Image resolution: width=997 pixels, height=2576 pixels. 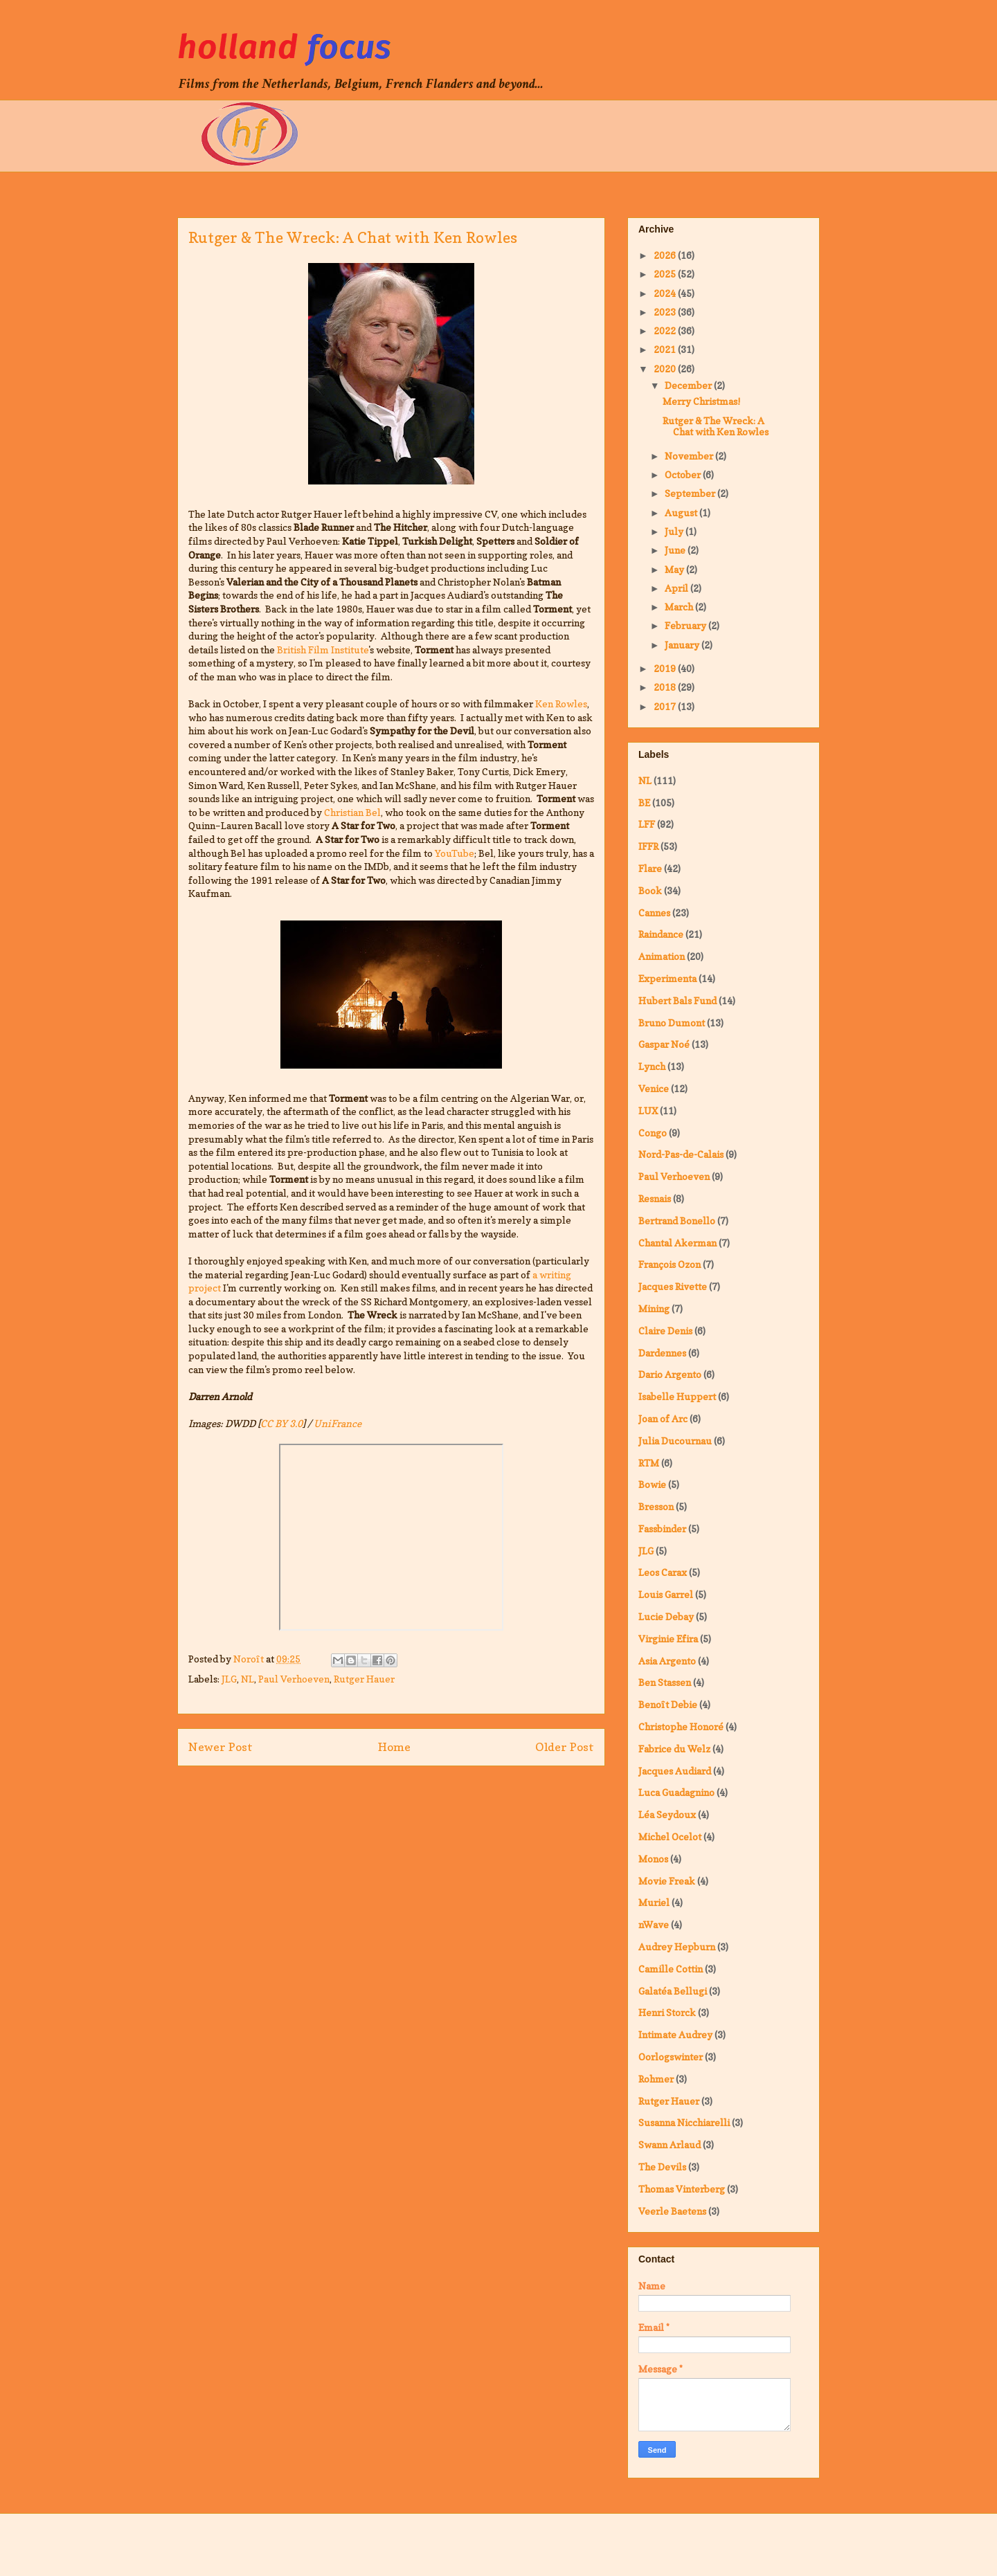 What do you see at coordinates (677, 588) in the screenshot?
I see `April` at bounding box center [677, 588].